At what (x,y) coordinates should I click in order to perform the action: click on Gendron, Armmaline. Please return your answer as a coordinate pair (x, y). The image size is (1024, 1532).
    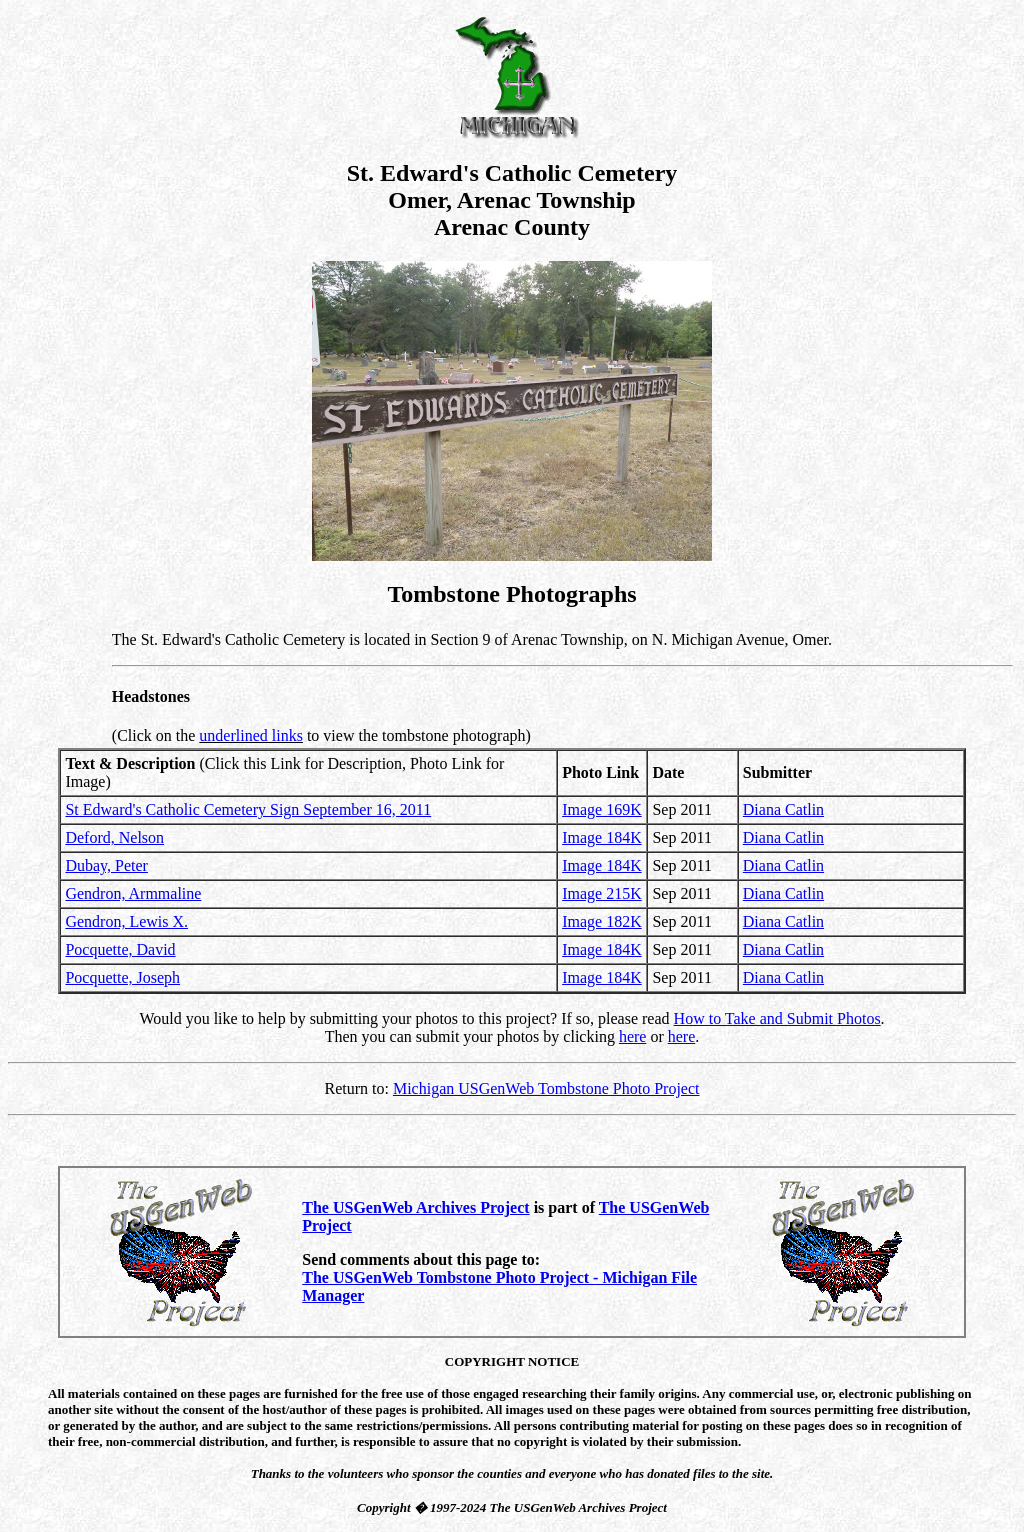
    Looking at the image, I should click on (133, 893).